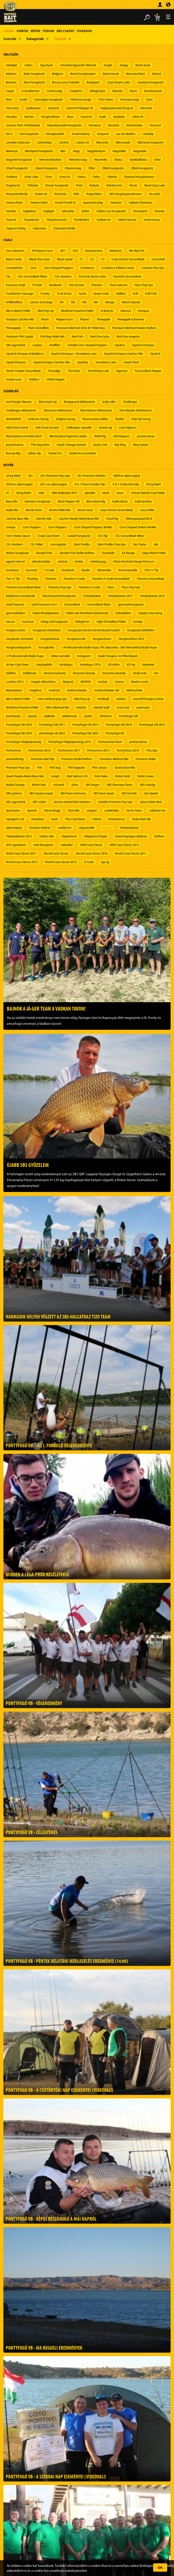 The image size is (174, 2576). What do you see at coordinates (32, 810) in the screenshot?
I see `Spomb` at bounding box center [32, 810].